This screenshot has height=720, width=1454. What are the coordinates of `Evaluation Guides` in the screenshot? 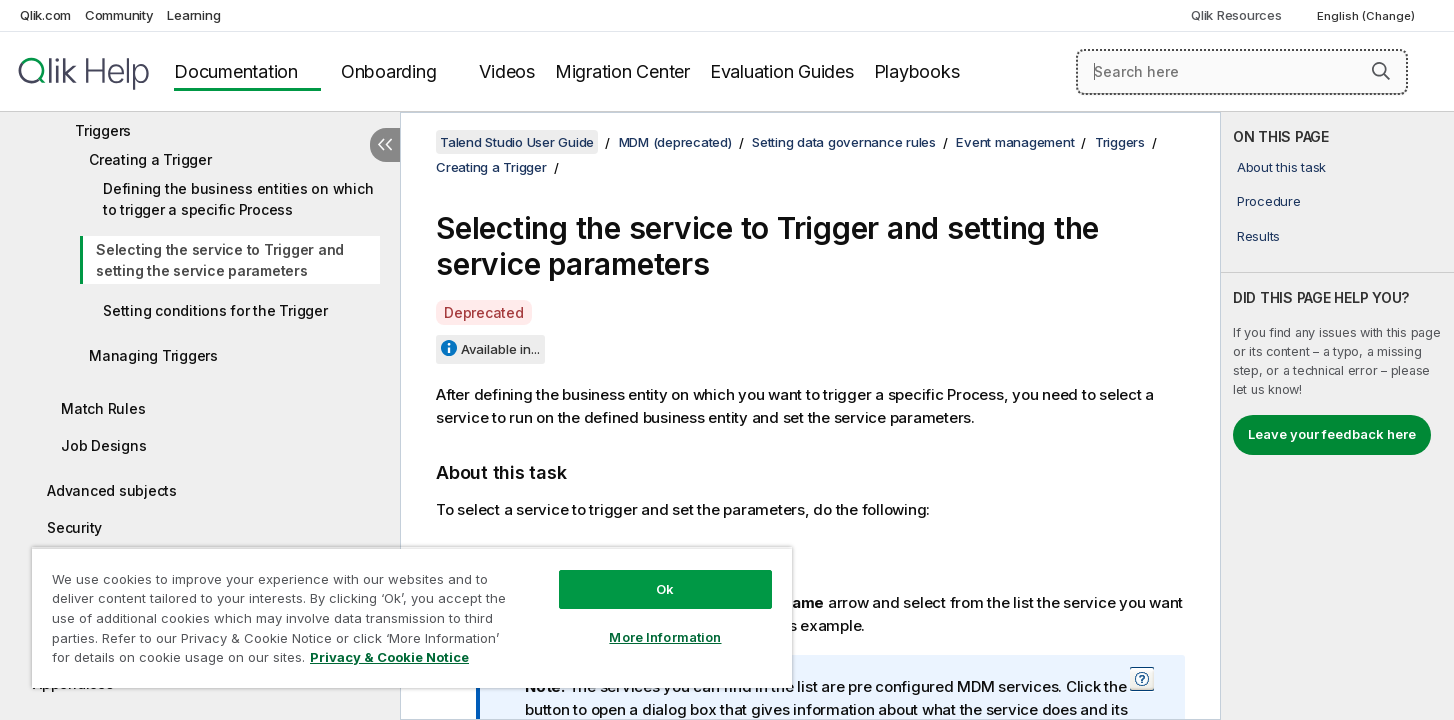 It's located at (782, 71).